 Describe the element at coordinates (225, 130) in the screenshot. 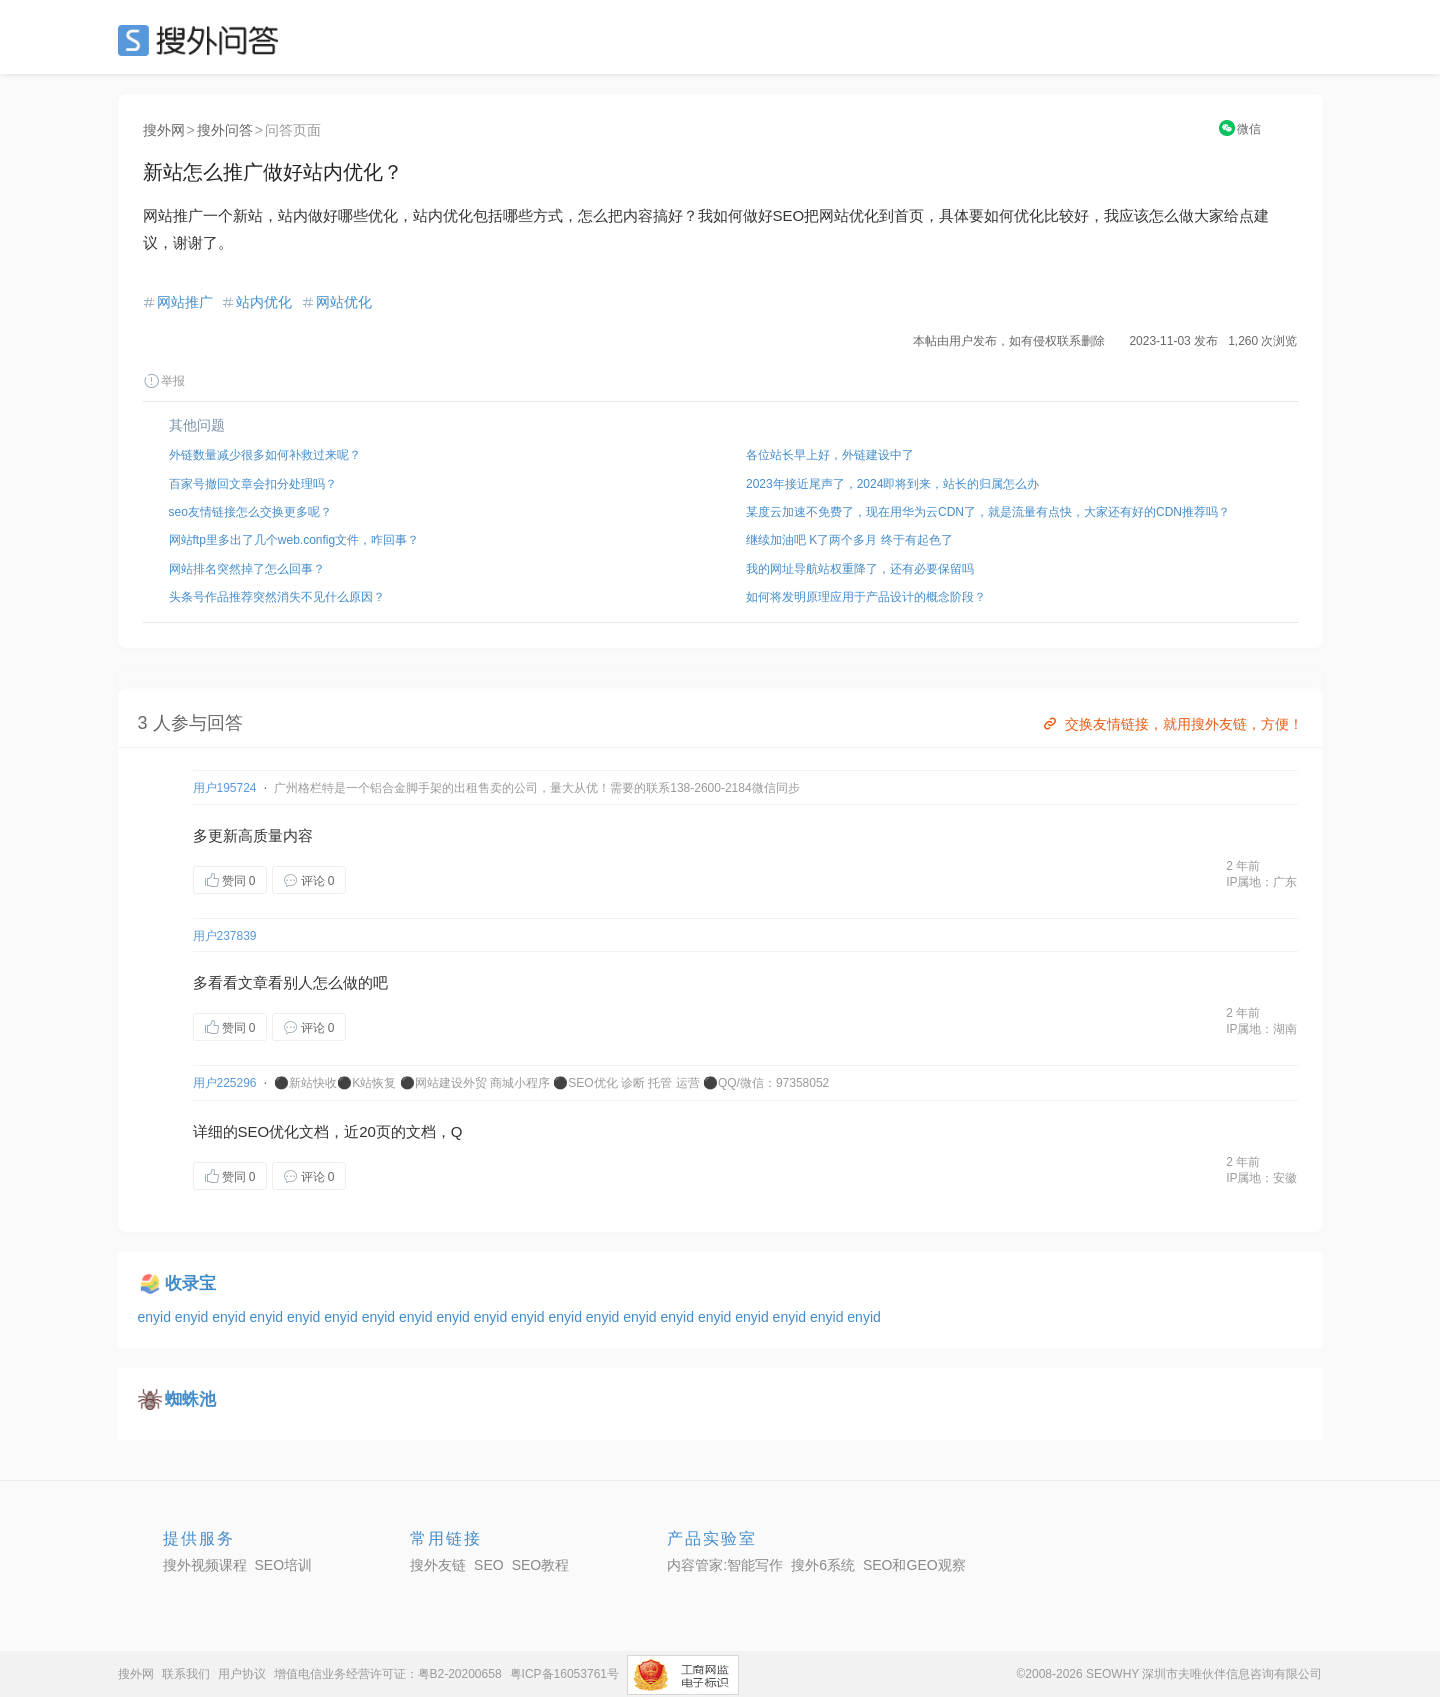

I see `搜外问答` at that location.